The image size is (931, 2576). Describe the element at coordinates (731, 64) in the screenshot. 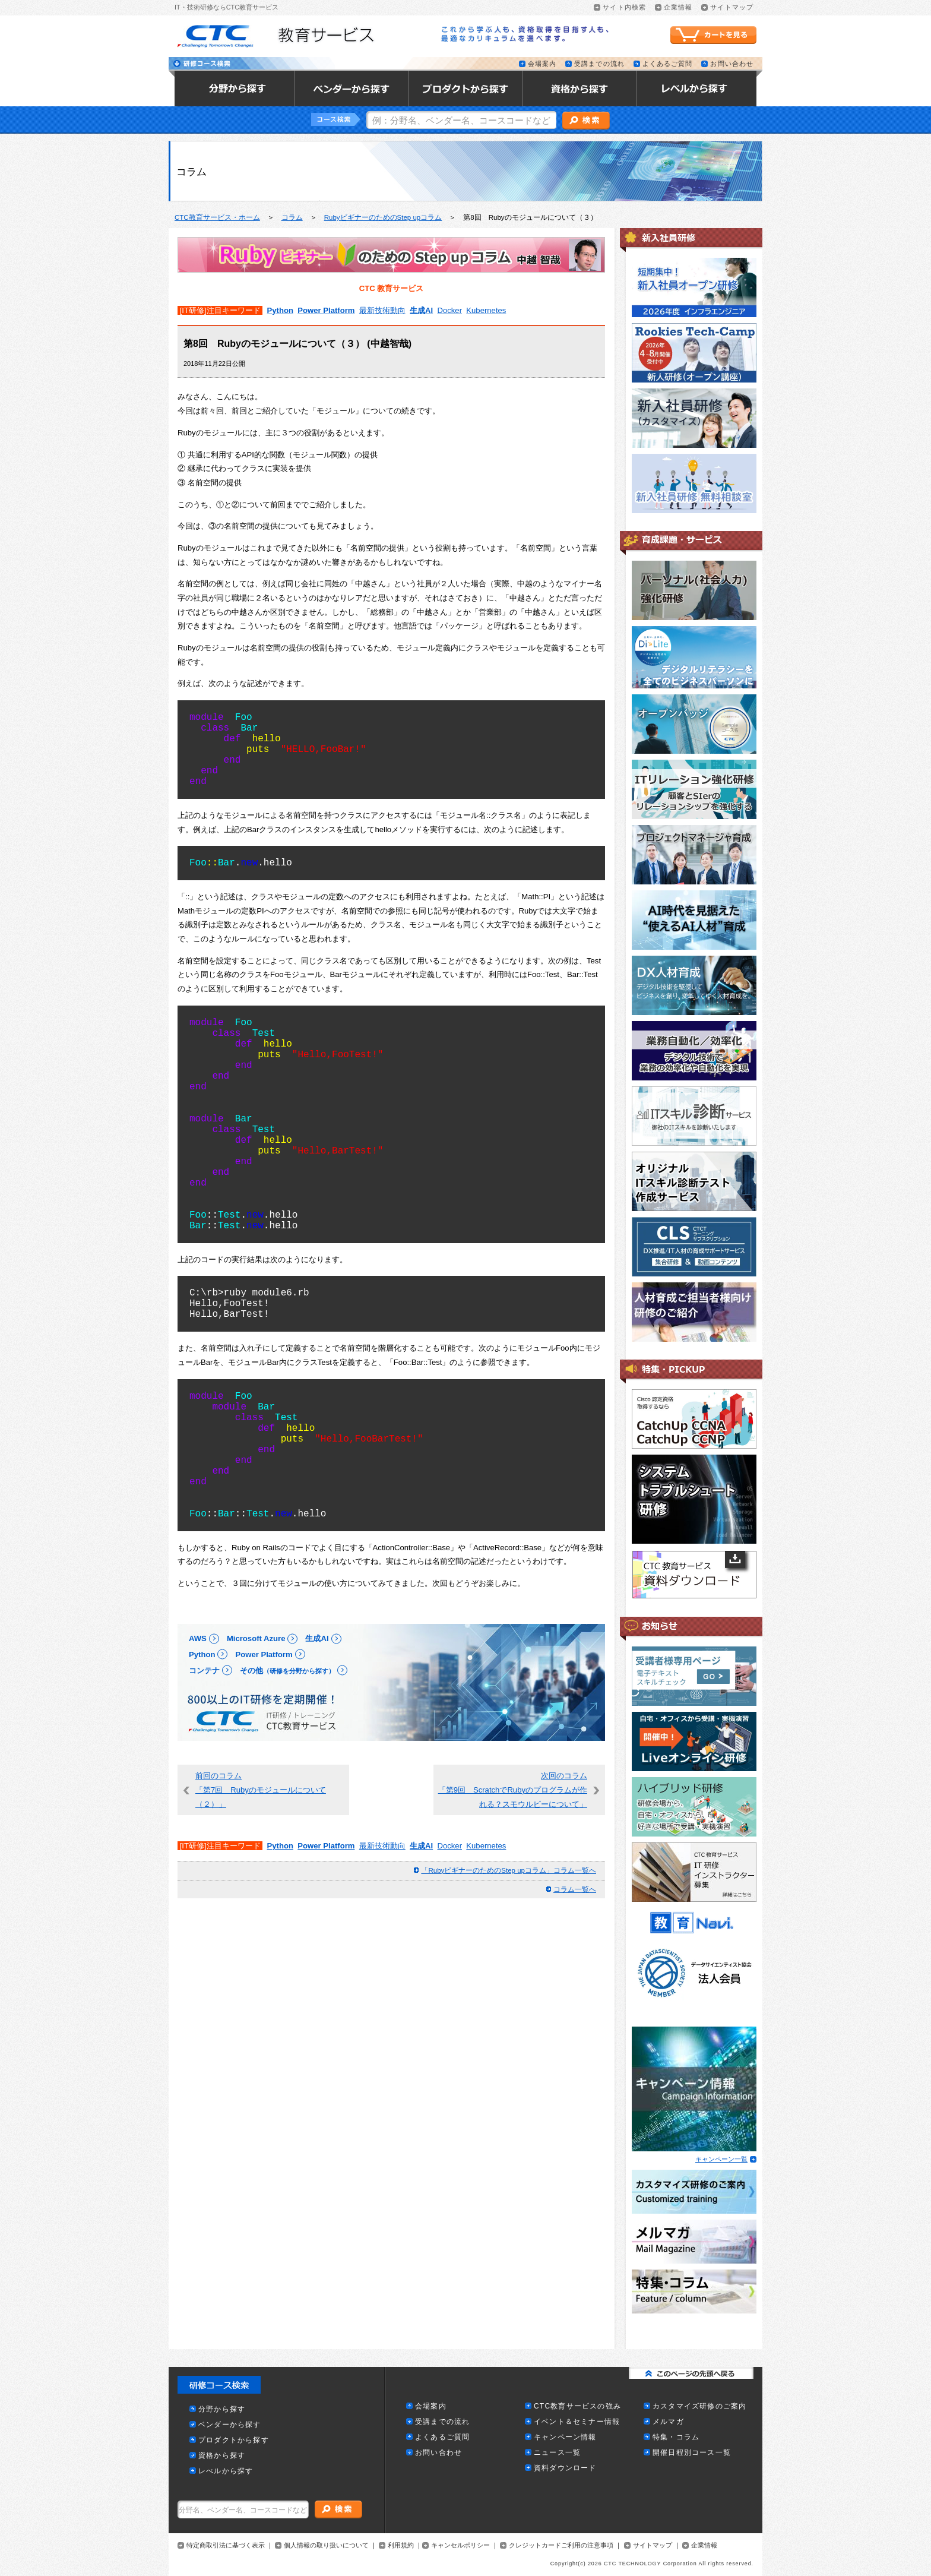

I see `お問い合わせ` at that location.